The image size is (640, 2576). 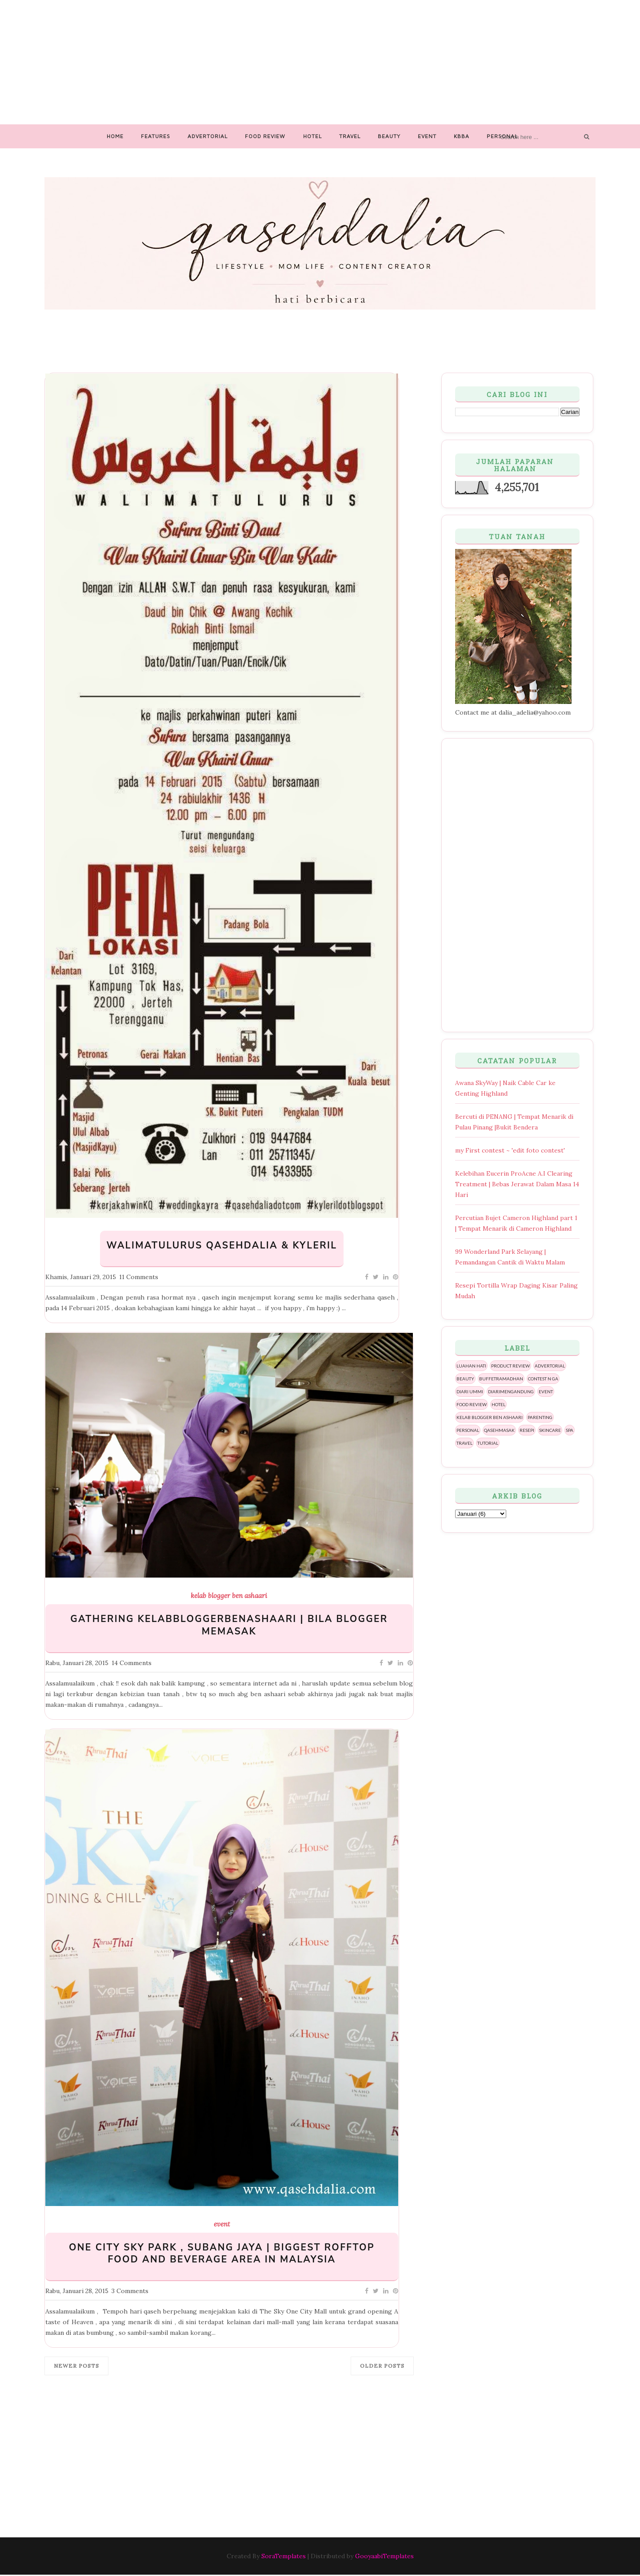 What do you see at coordinates (349, 136) in the screenshot?
I see `Travel` at bounding box center [349, 136].